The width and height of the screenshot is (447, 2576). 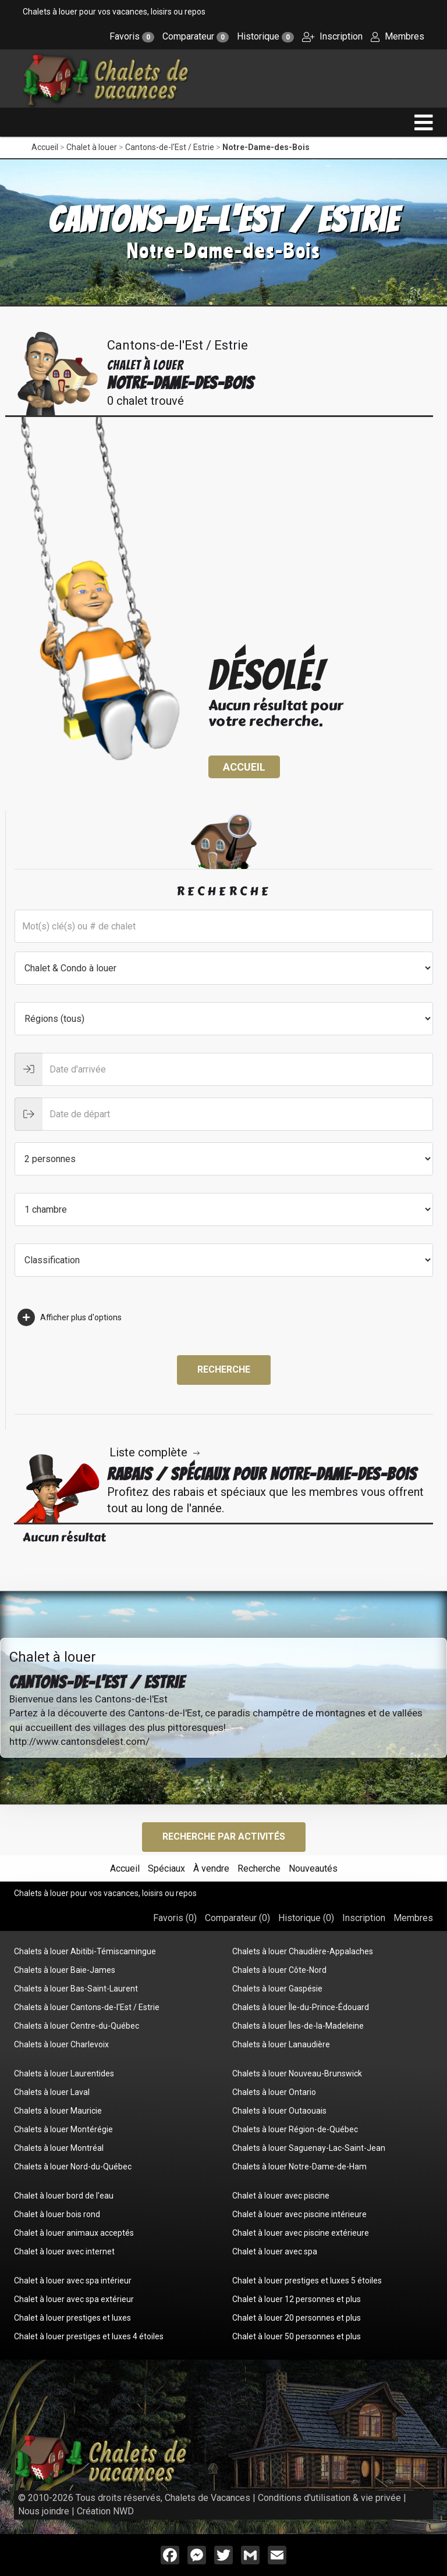 What do you see at coordinates (74, 2299) in the screenshot?
I see `Chalet à louer avec spa extérieur` at bounding box center [74, 2299].